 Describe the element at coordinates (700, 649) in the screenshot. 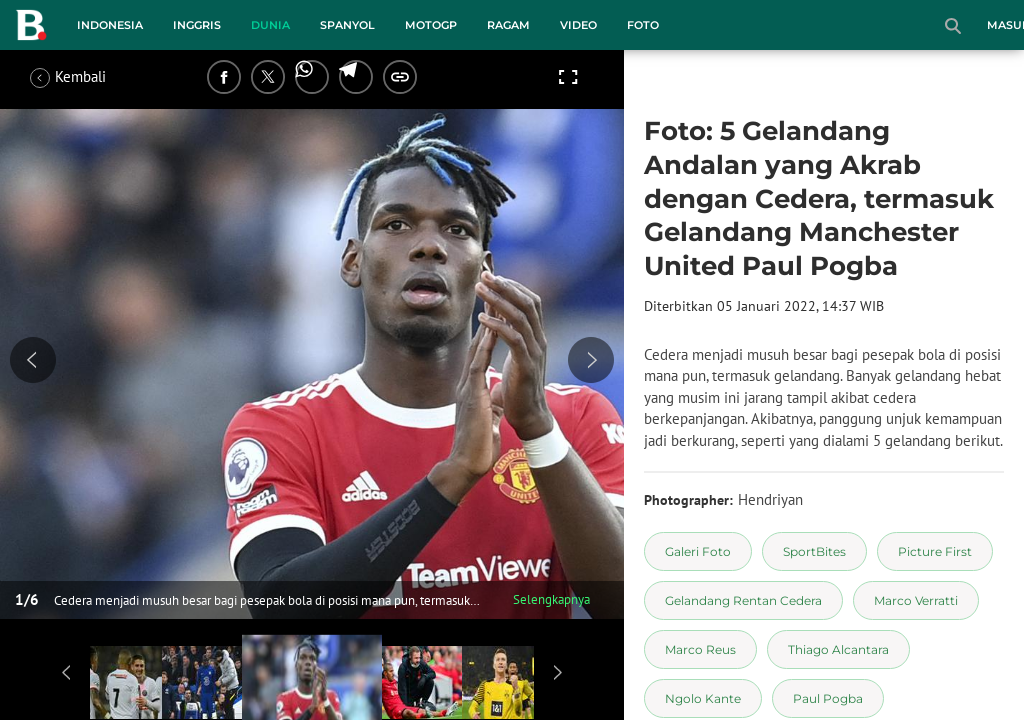

I see `[tag Marco Reus]` at that location.